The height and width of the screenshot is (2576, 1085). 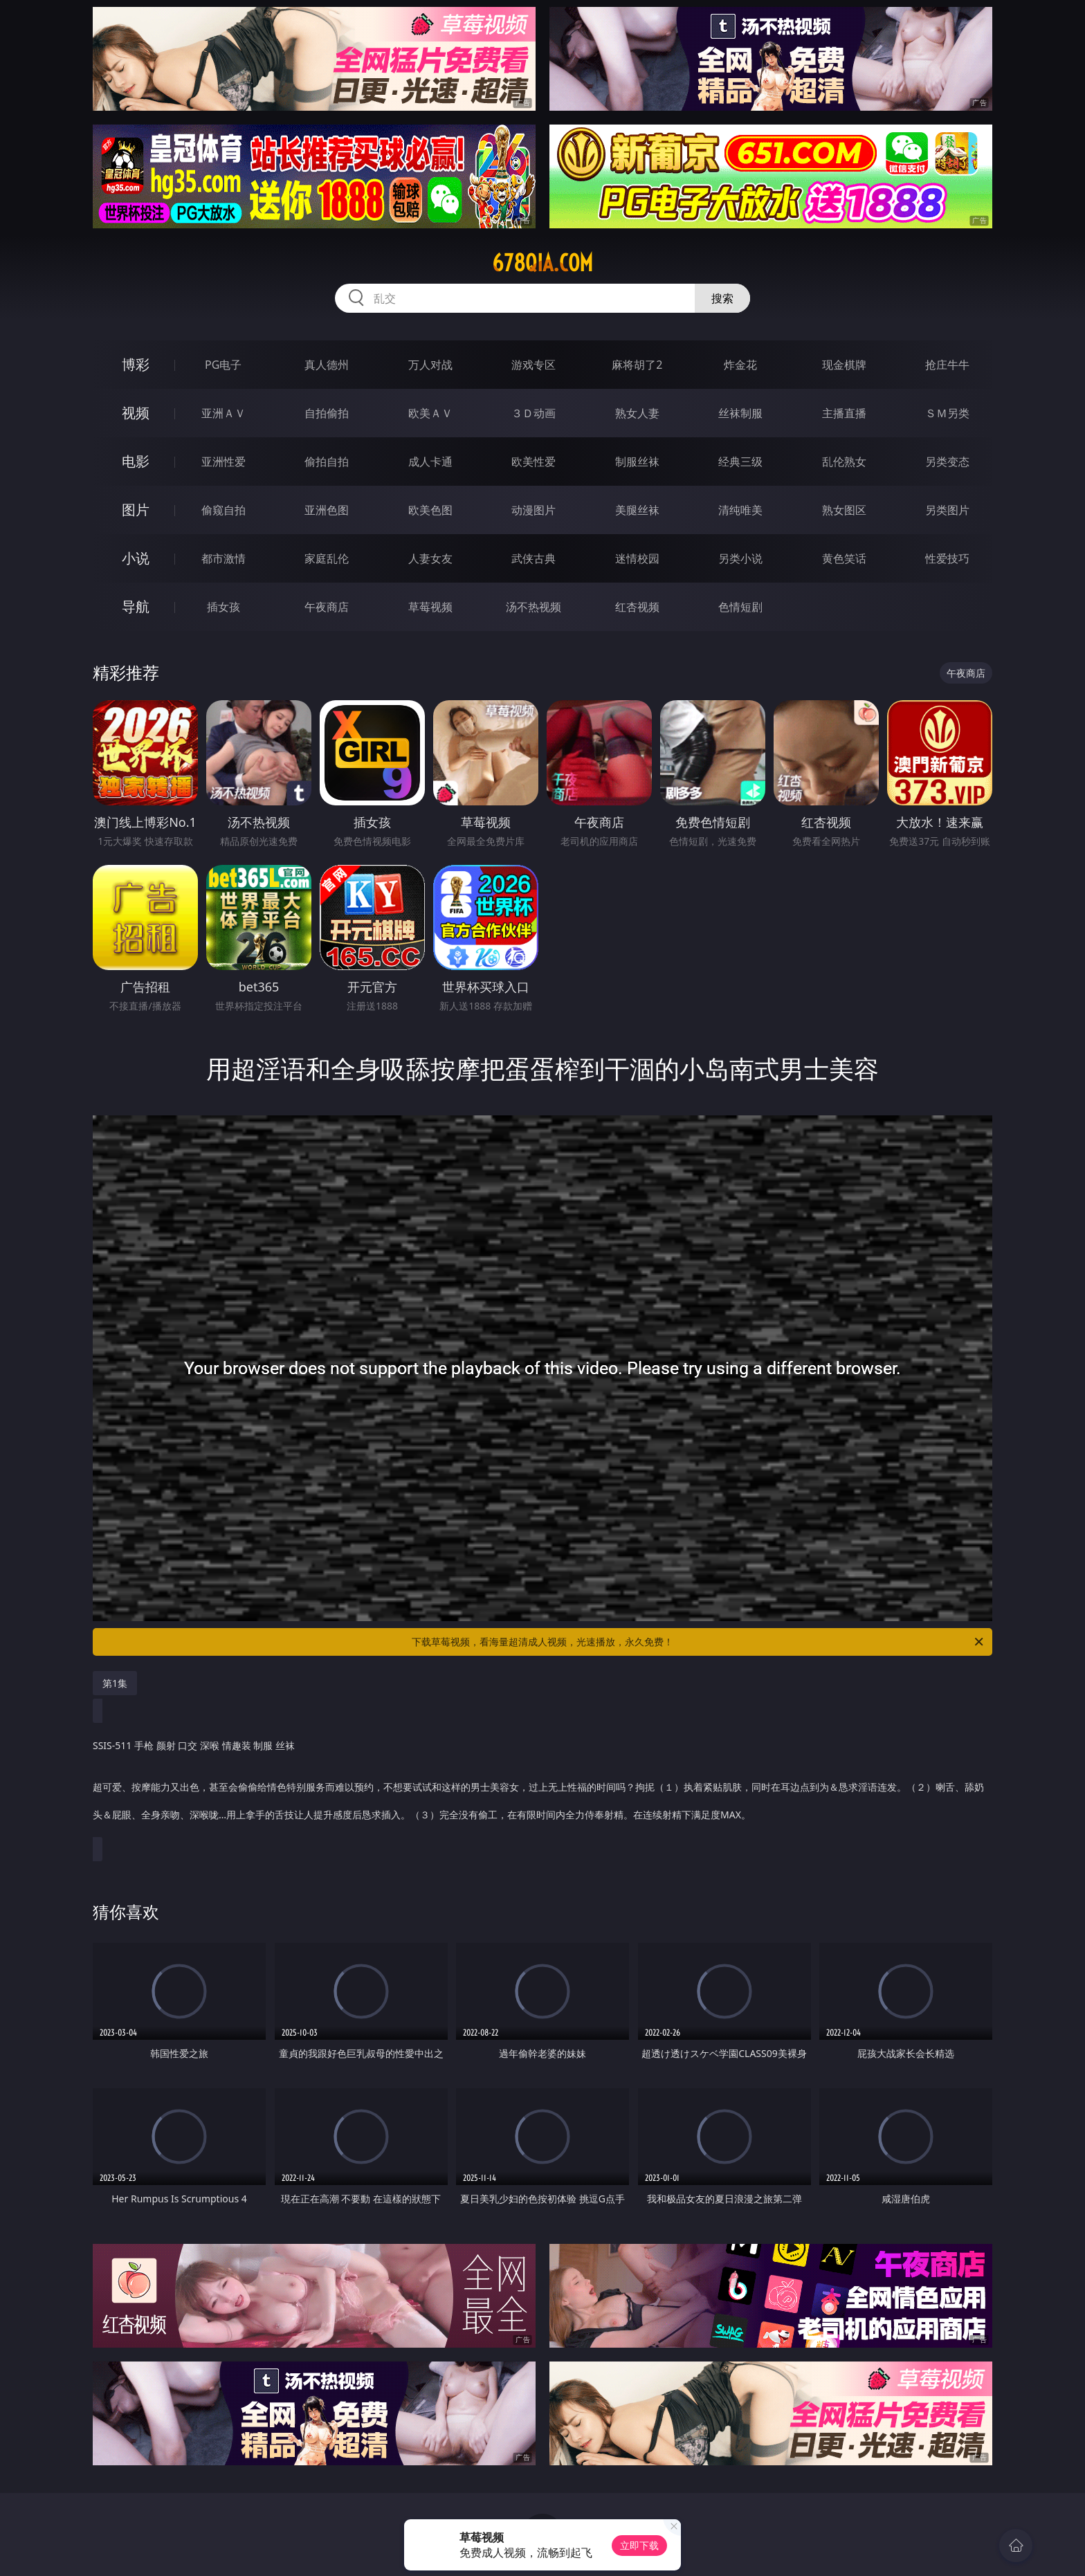 I want to click on ＳＭ另类, so click(x=947, y=413).